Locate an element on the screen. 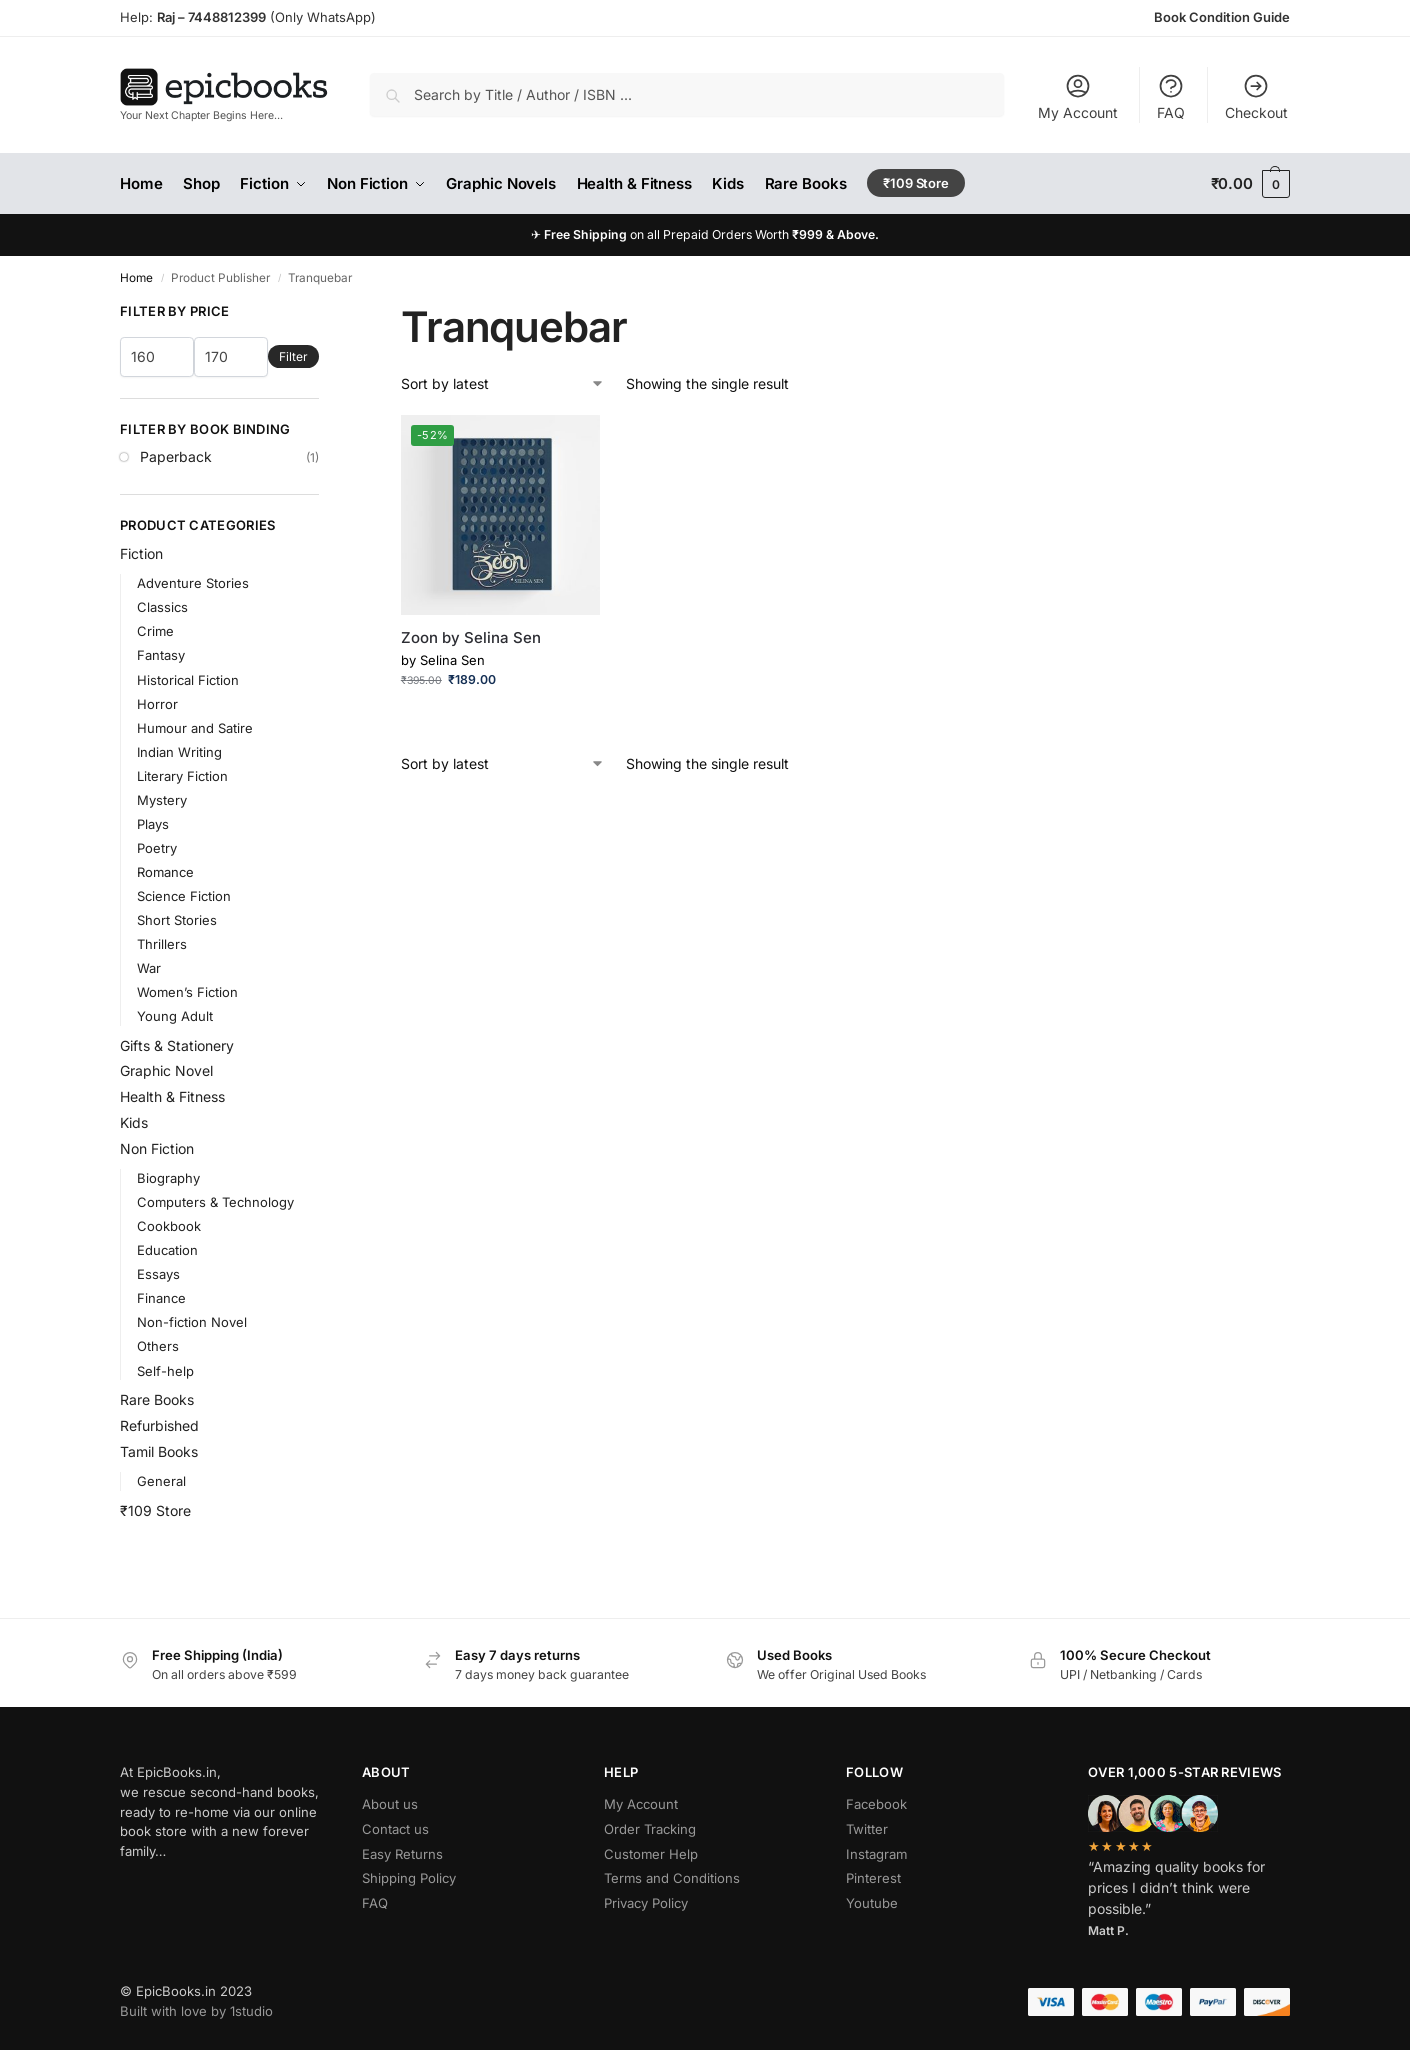  Biography is located at coordinates (168, 1178).